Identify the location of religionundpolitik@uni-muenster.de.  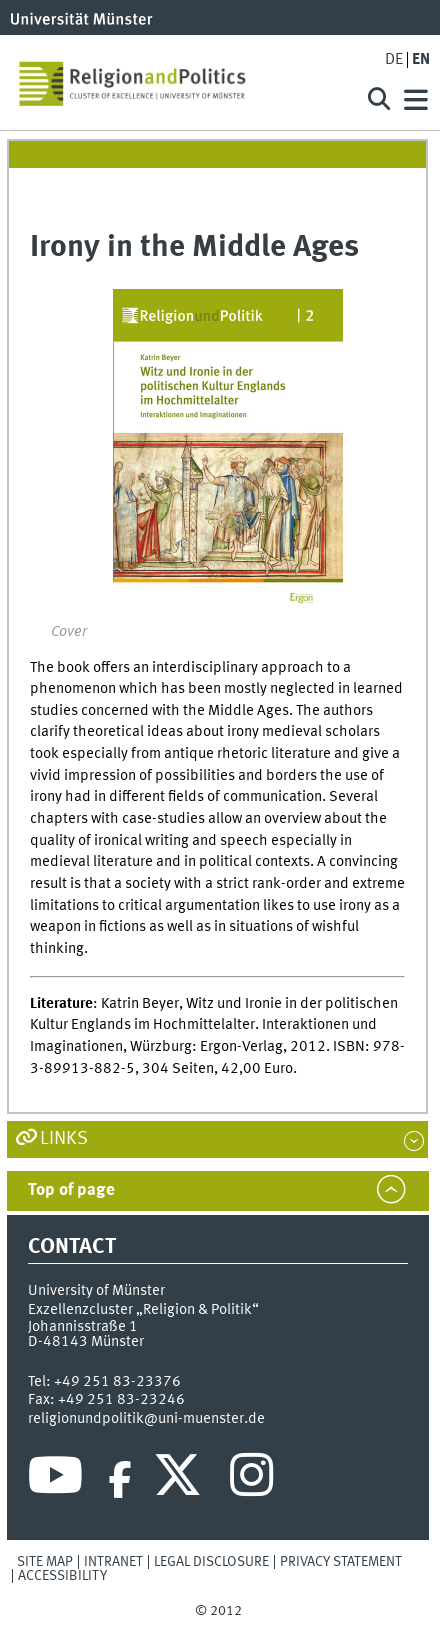
(146, 1419).